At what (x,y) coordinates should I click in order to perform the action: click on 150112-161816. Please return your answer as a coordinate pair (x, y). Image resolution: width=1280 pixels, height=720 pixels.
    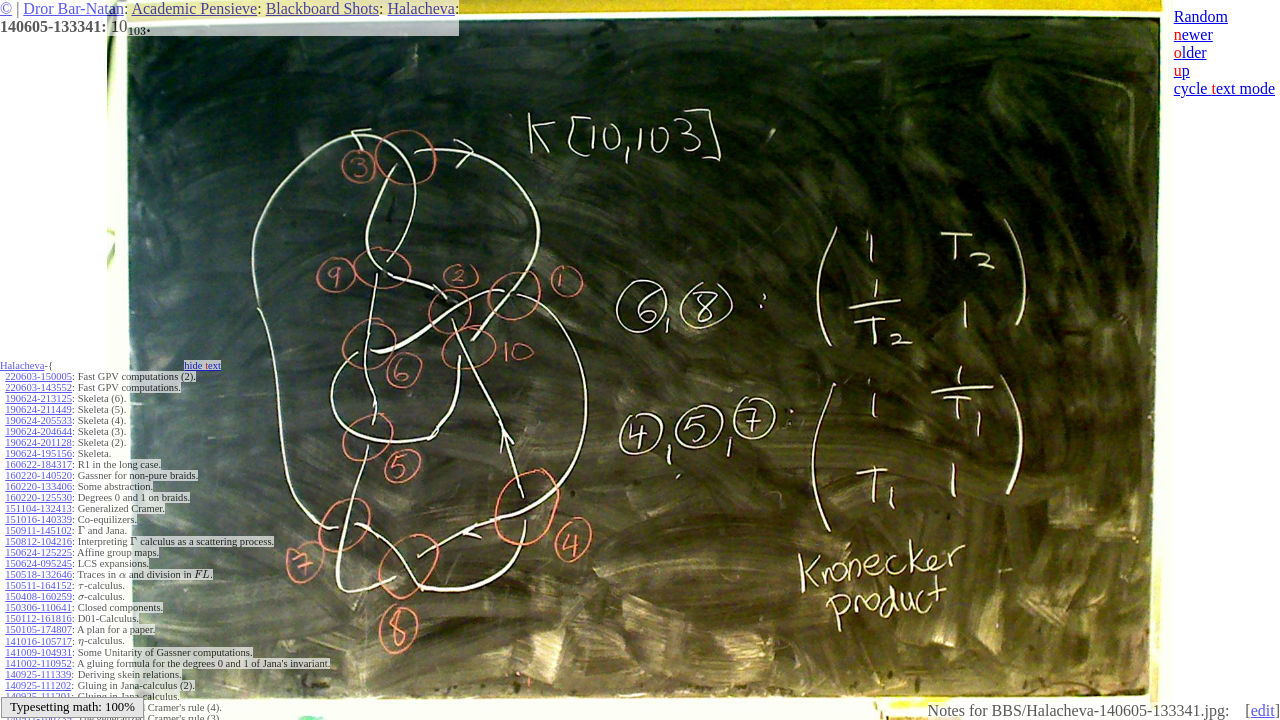
    Looking at the image, I should click on (38, 618).